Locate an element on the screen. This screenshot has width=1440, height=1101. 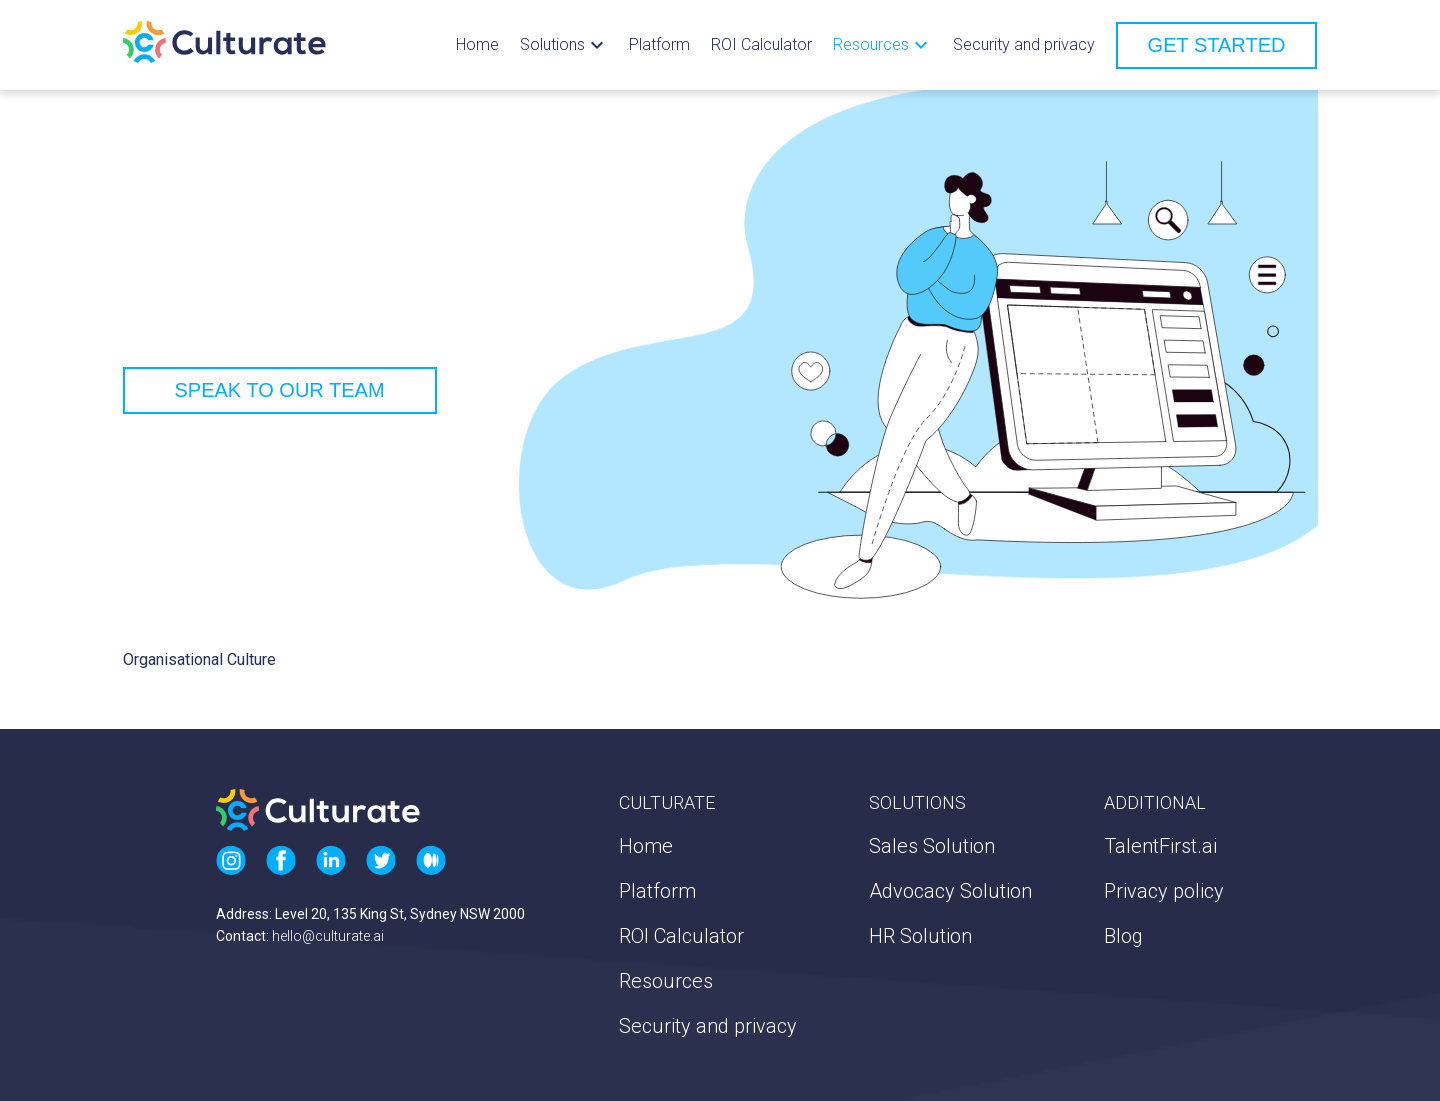
Security and privacy is located at coordinates (1024, 44).